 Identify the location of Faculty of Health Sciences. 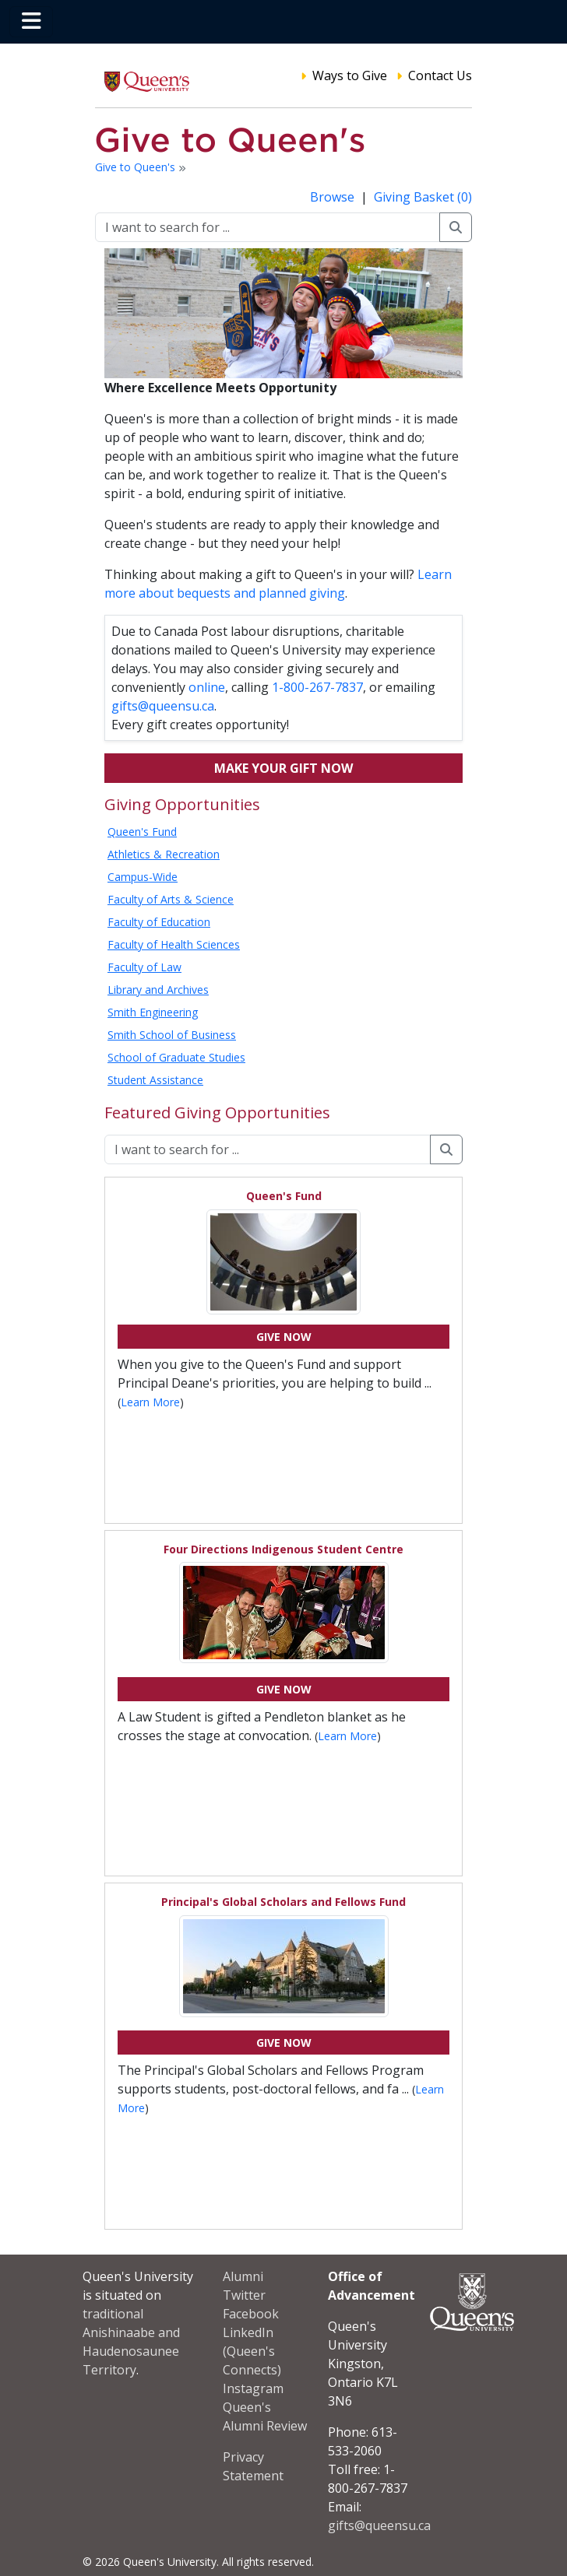
(173, 944).